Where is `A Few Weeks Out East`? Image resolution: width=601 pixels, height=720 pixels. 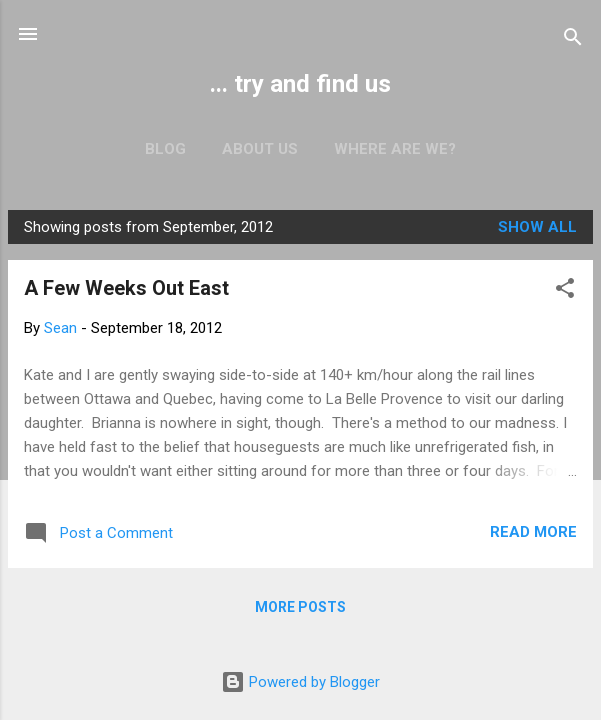 A Few Weeks Out East is located at coordinates (126, 288).